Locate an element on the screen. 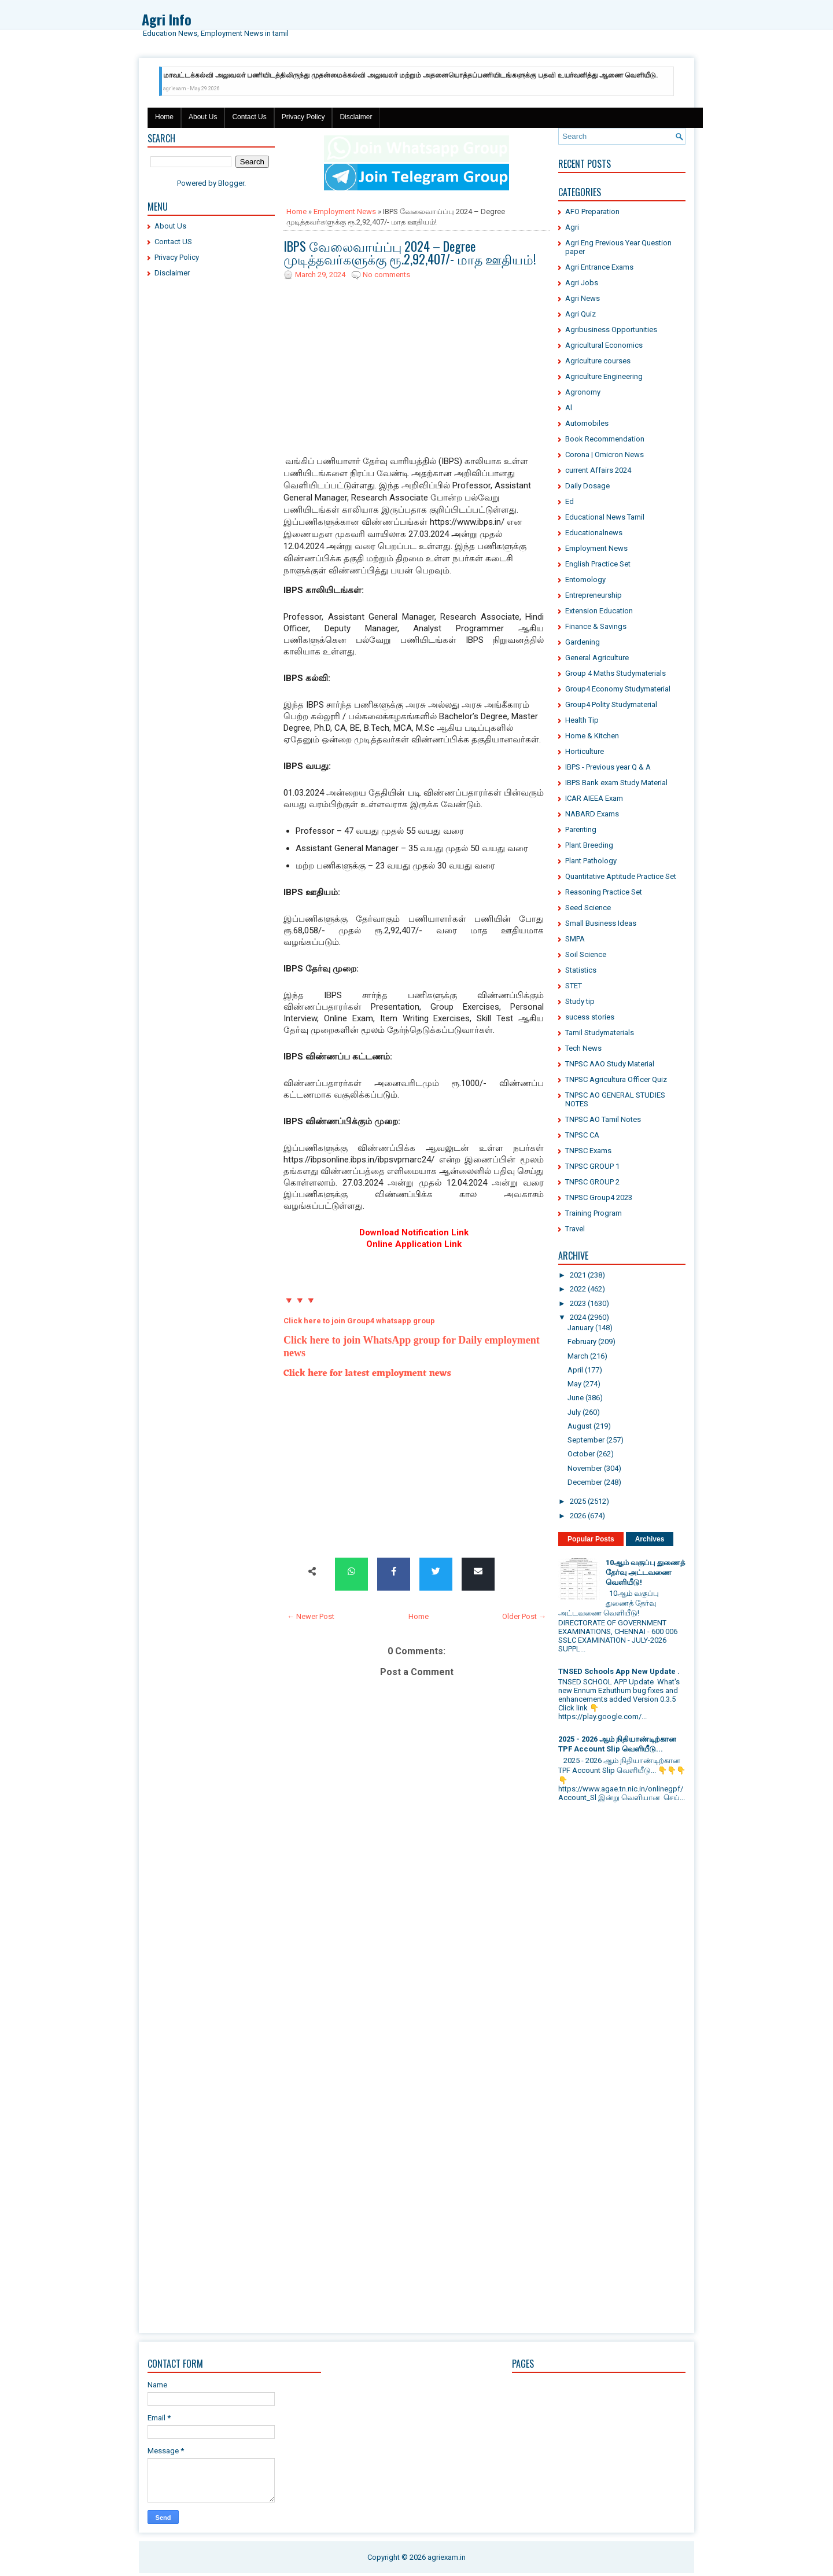 Image resolution: width=833 pixels, height=2576 pixels. December is located at coordinates (584, 1482).